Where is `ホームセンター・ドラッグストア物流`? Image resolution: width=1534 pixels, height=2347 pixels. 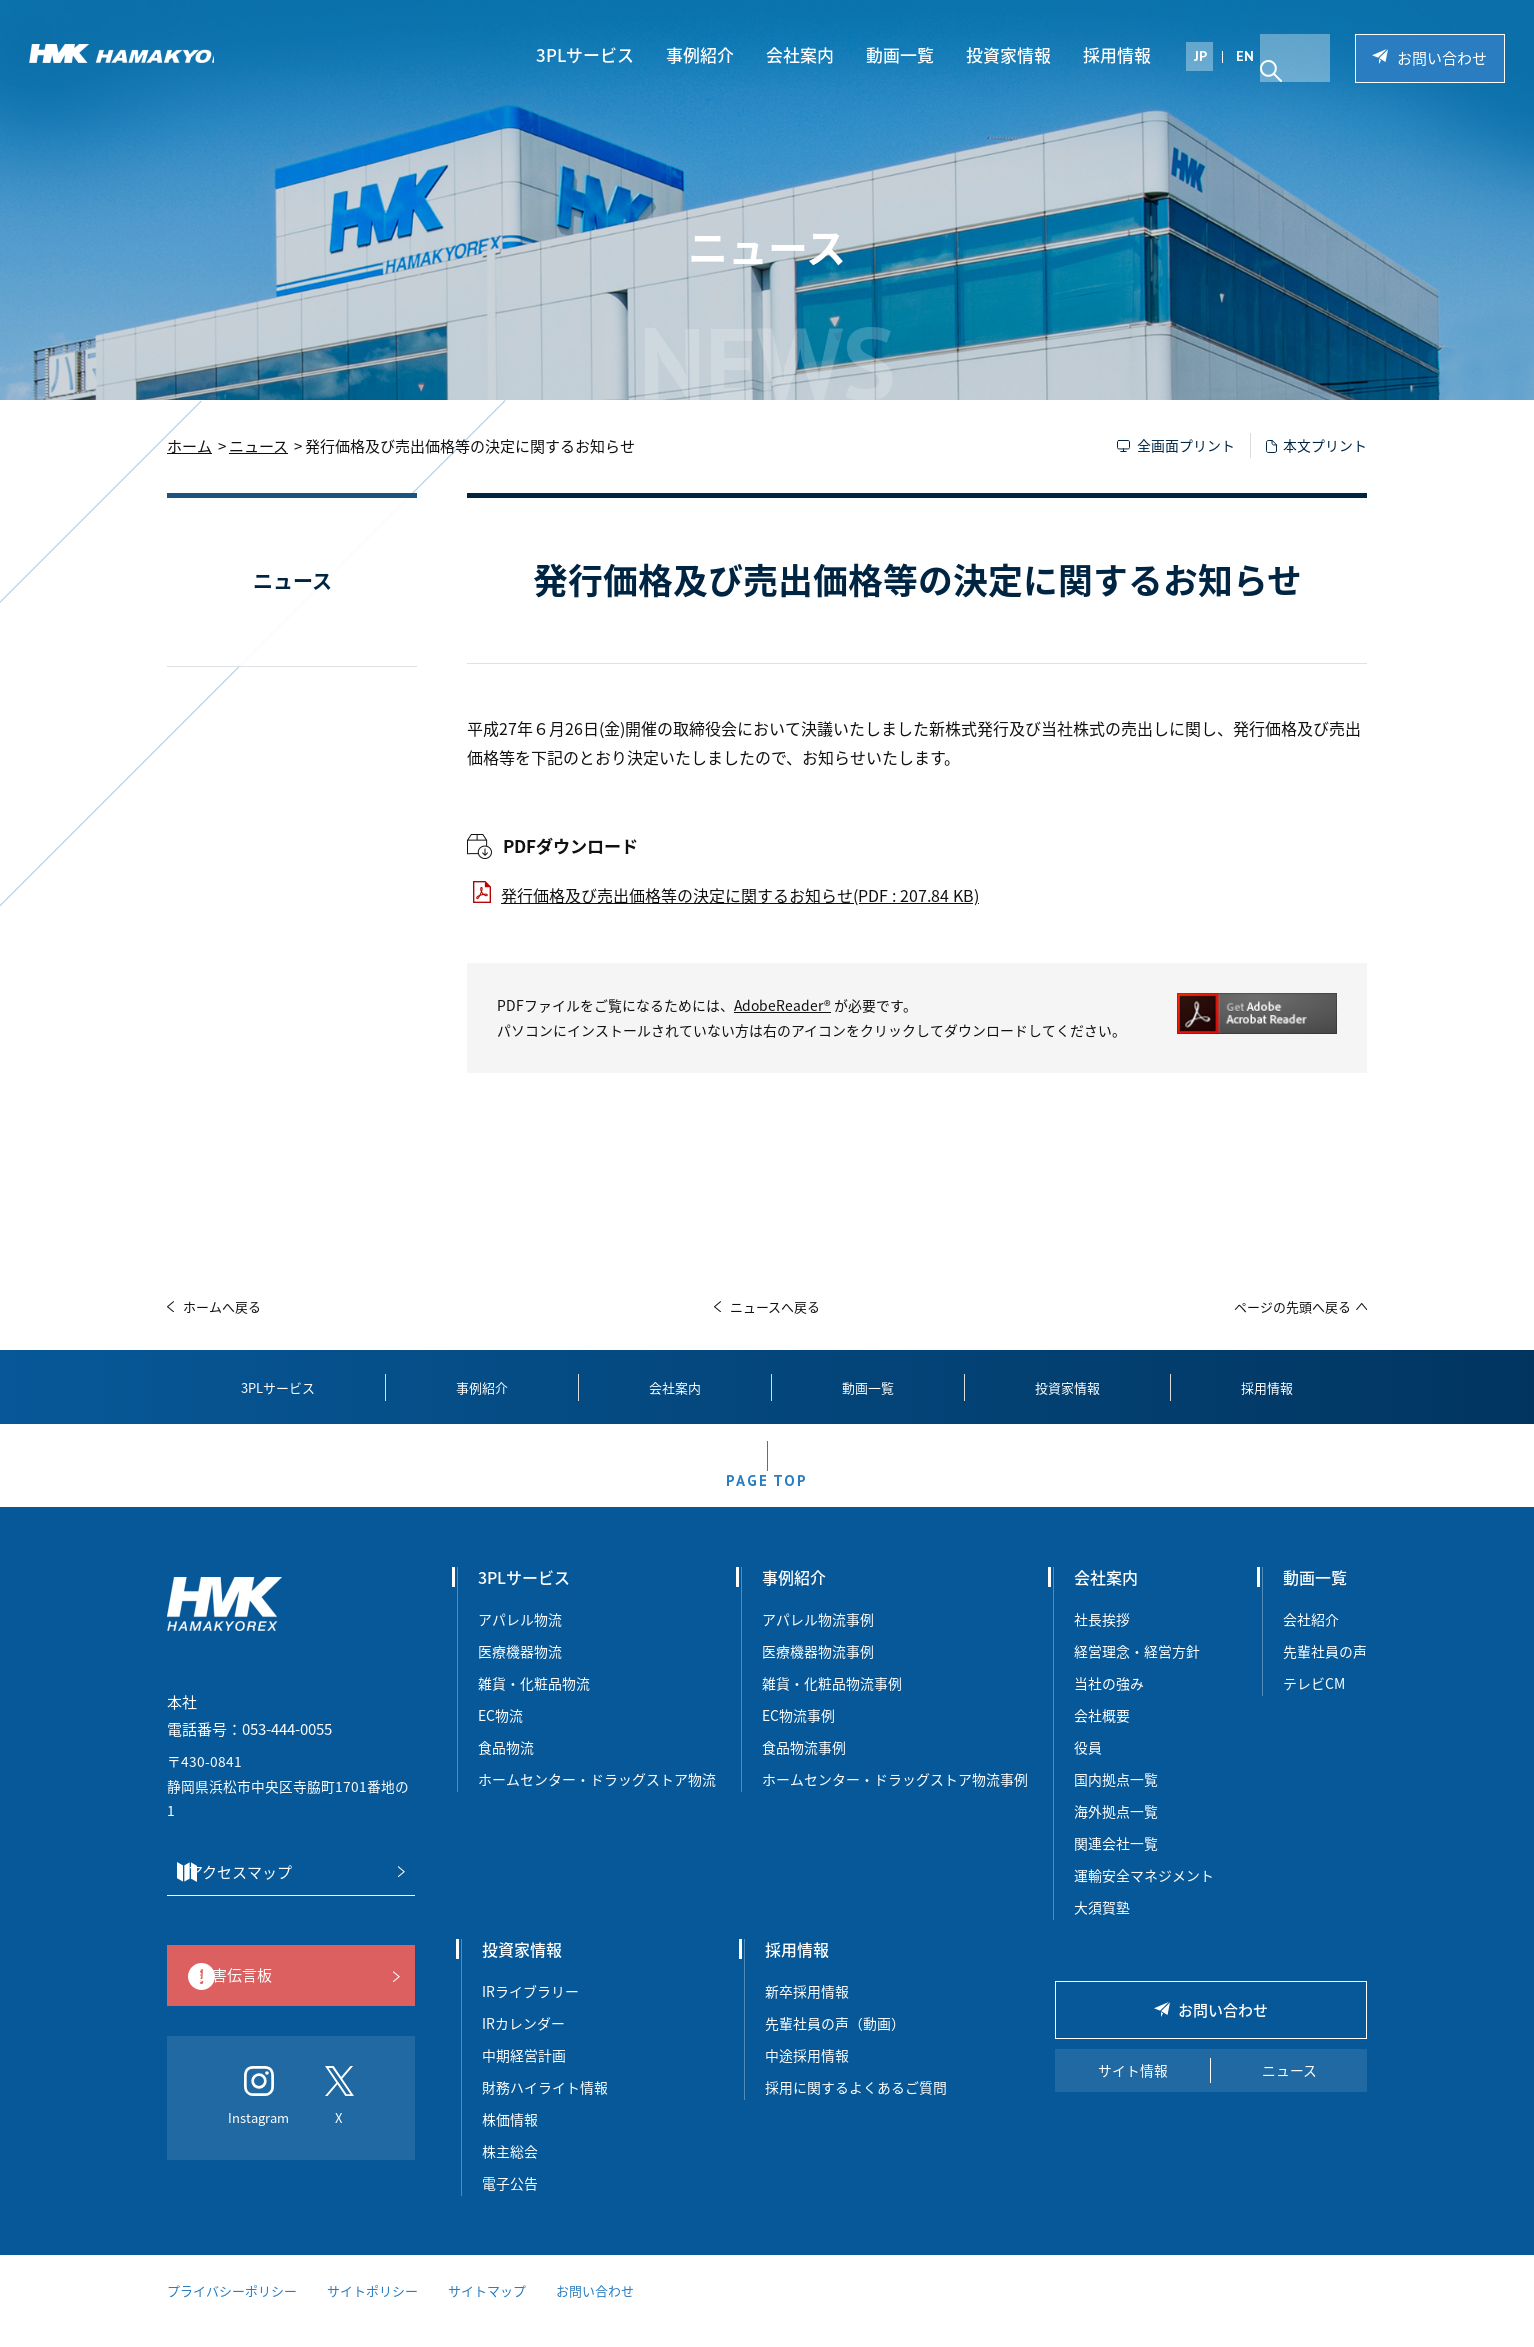 ホームセンター・ドラッグストア物流 is located at coordinates (597, 1802).